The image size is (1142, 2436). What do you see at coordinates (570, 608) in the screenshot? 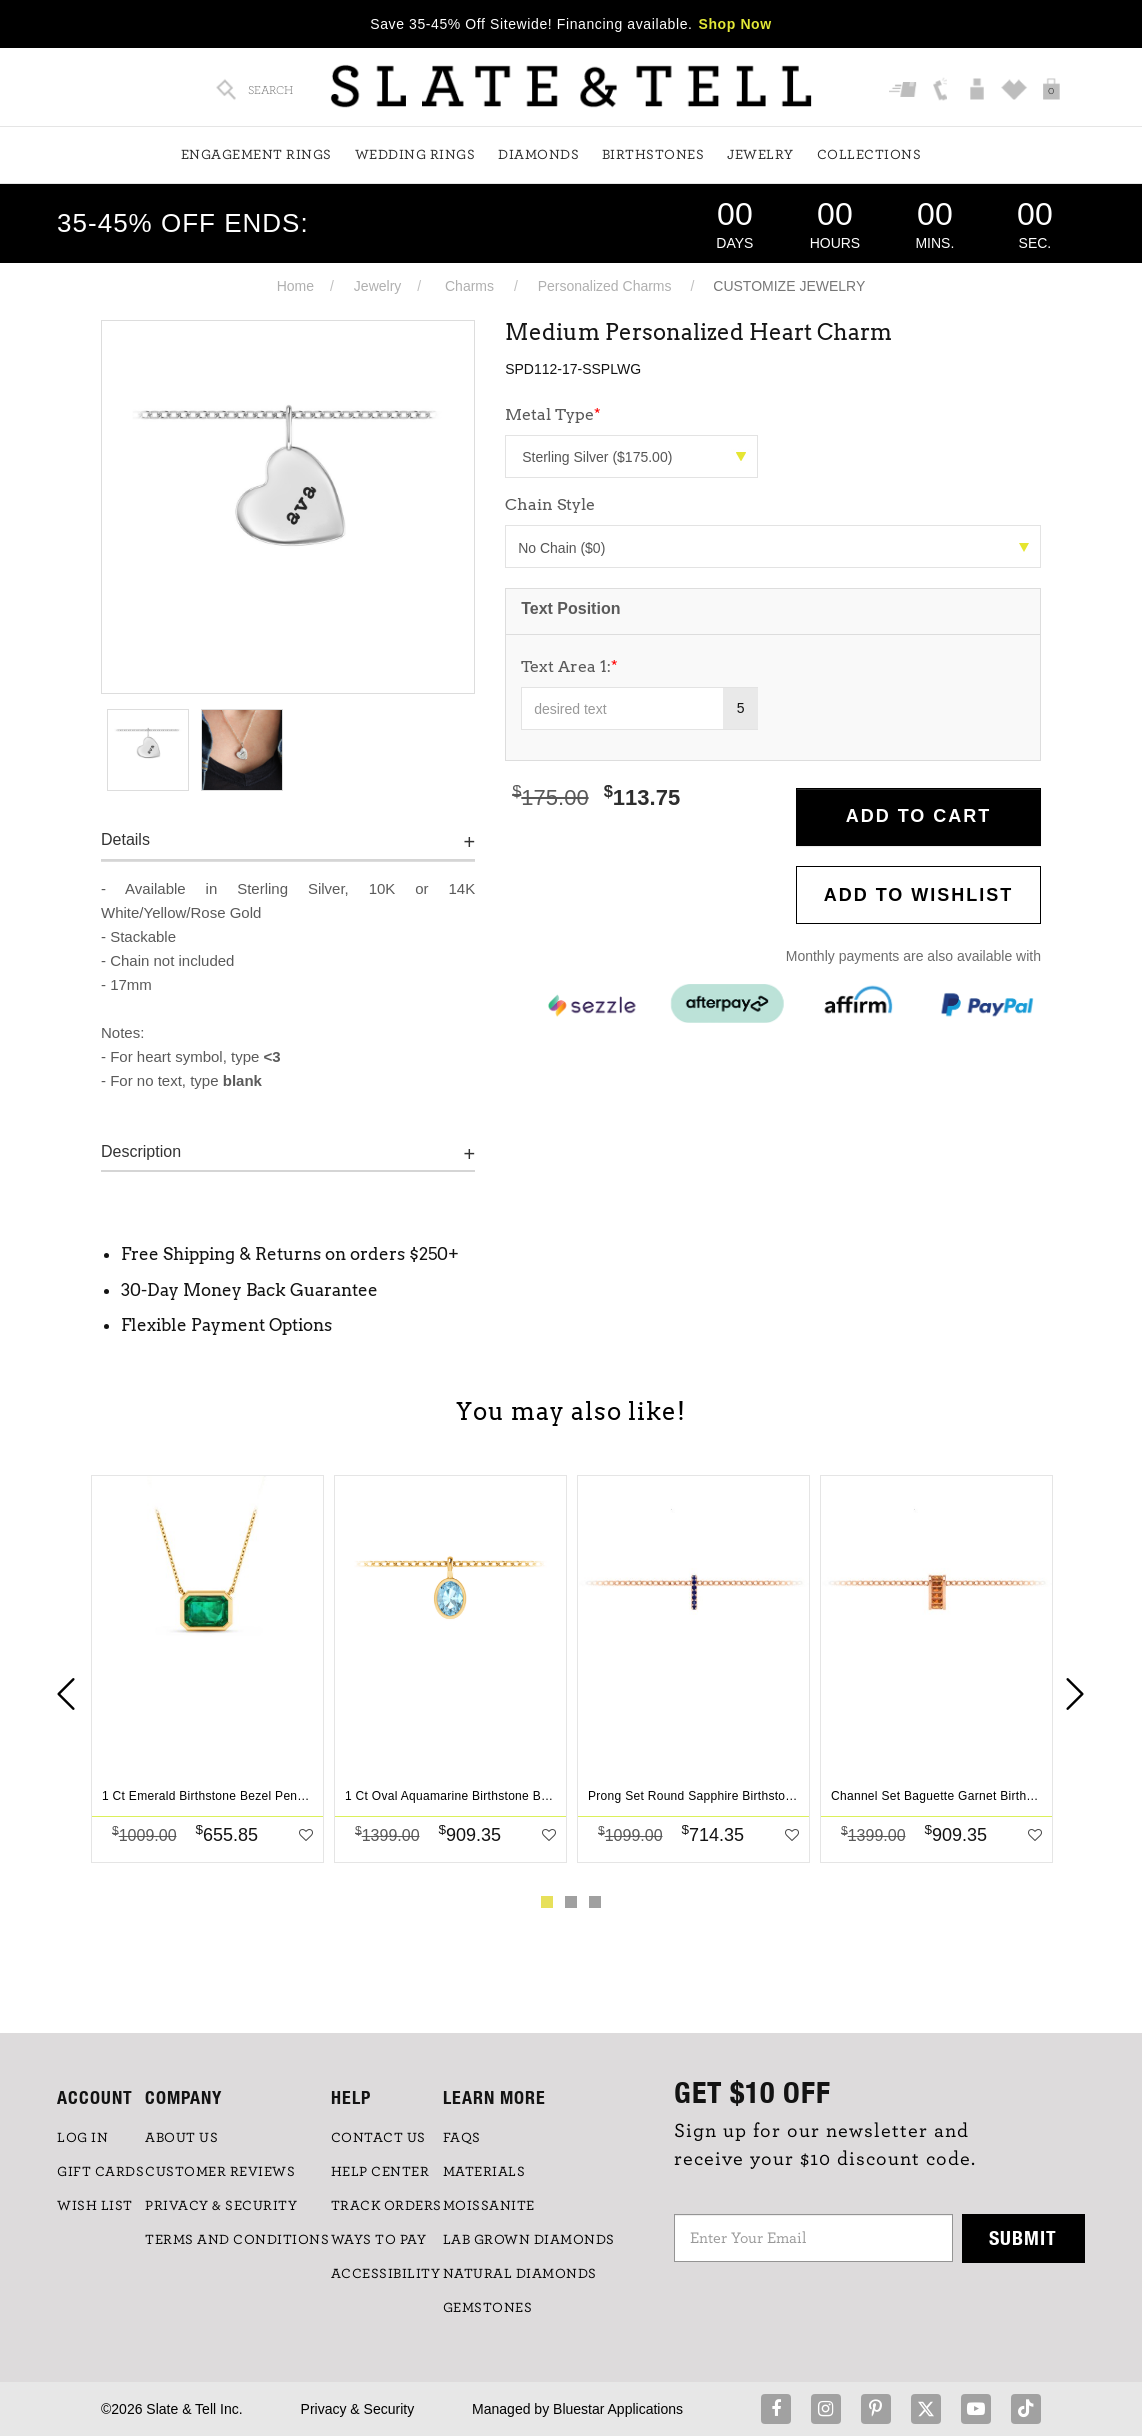
I see `Text Position` at bounding box center [570, 608].